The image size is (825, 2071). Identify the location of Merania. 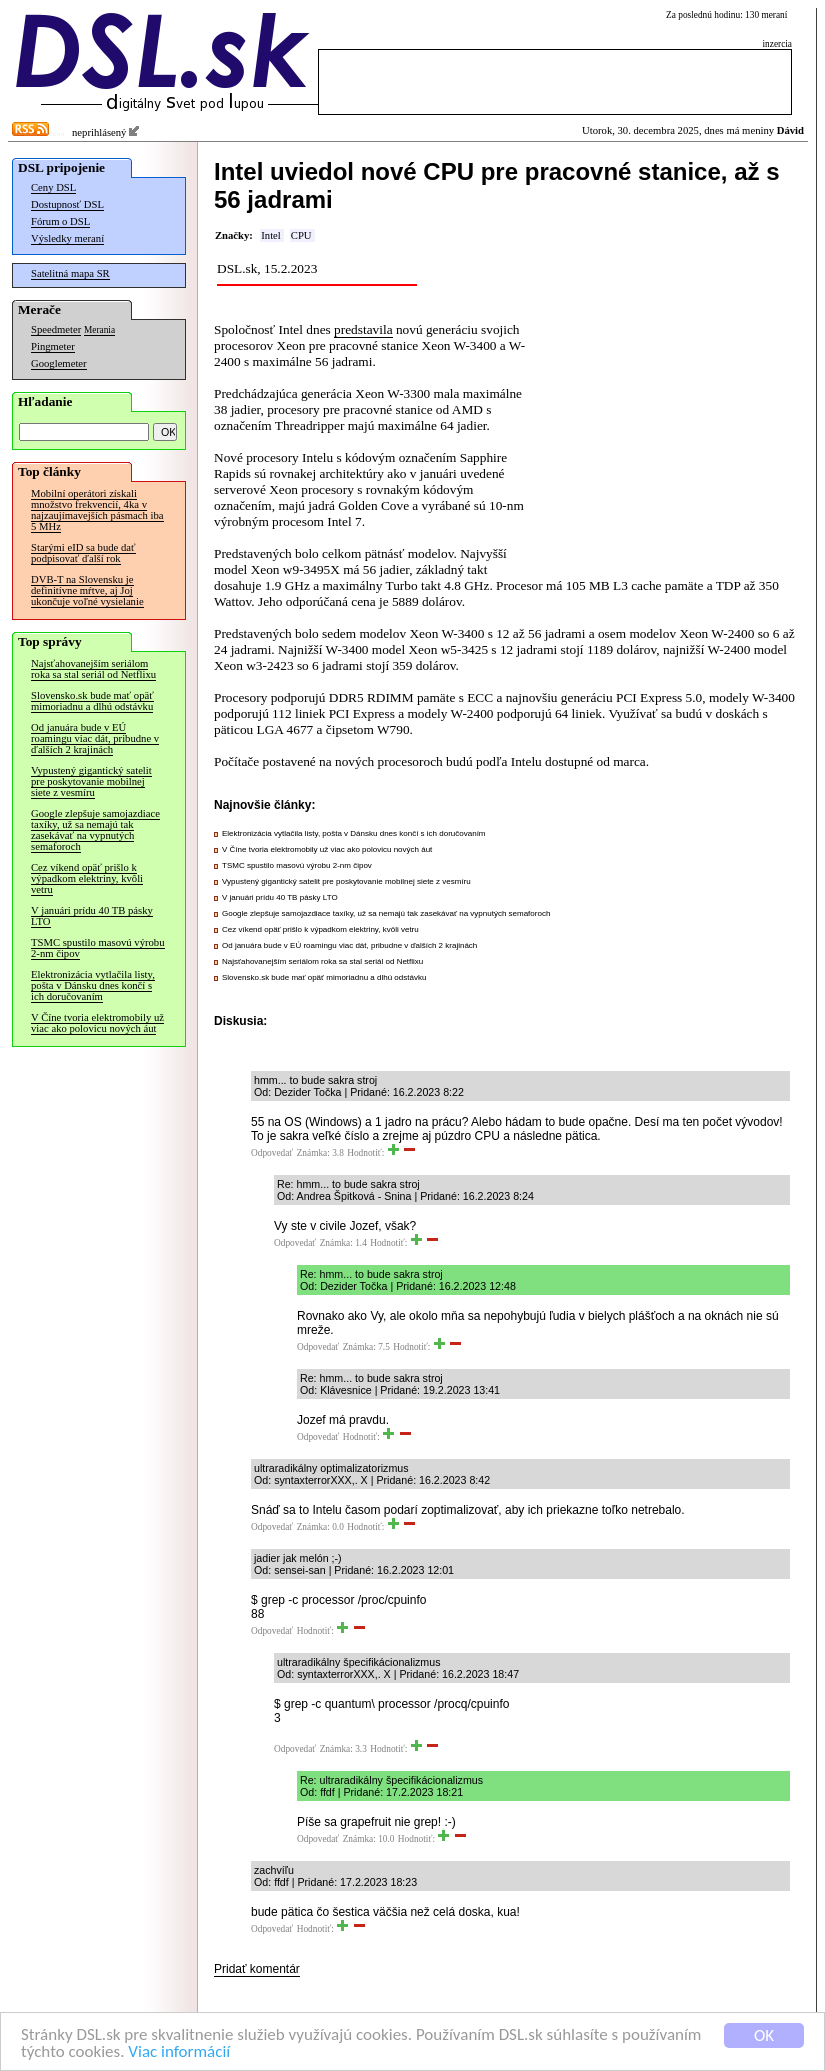
(99, 330).